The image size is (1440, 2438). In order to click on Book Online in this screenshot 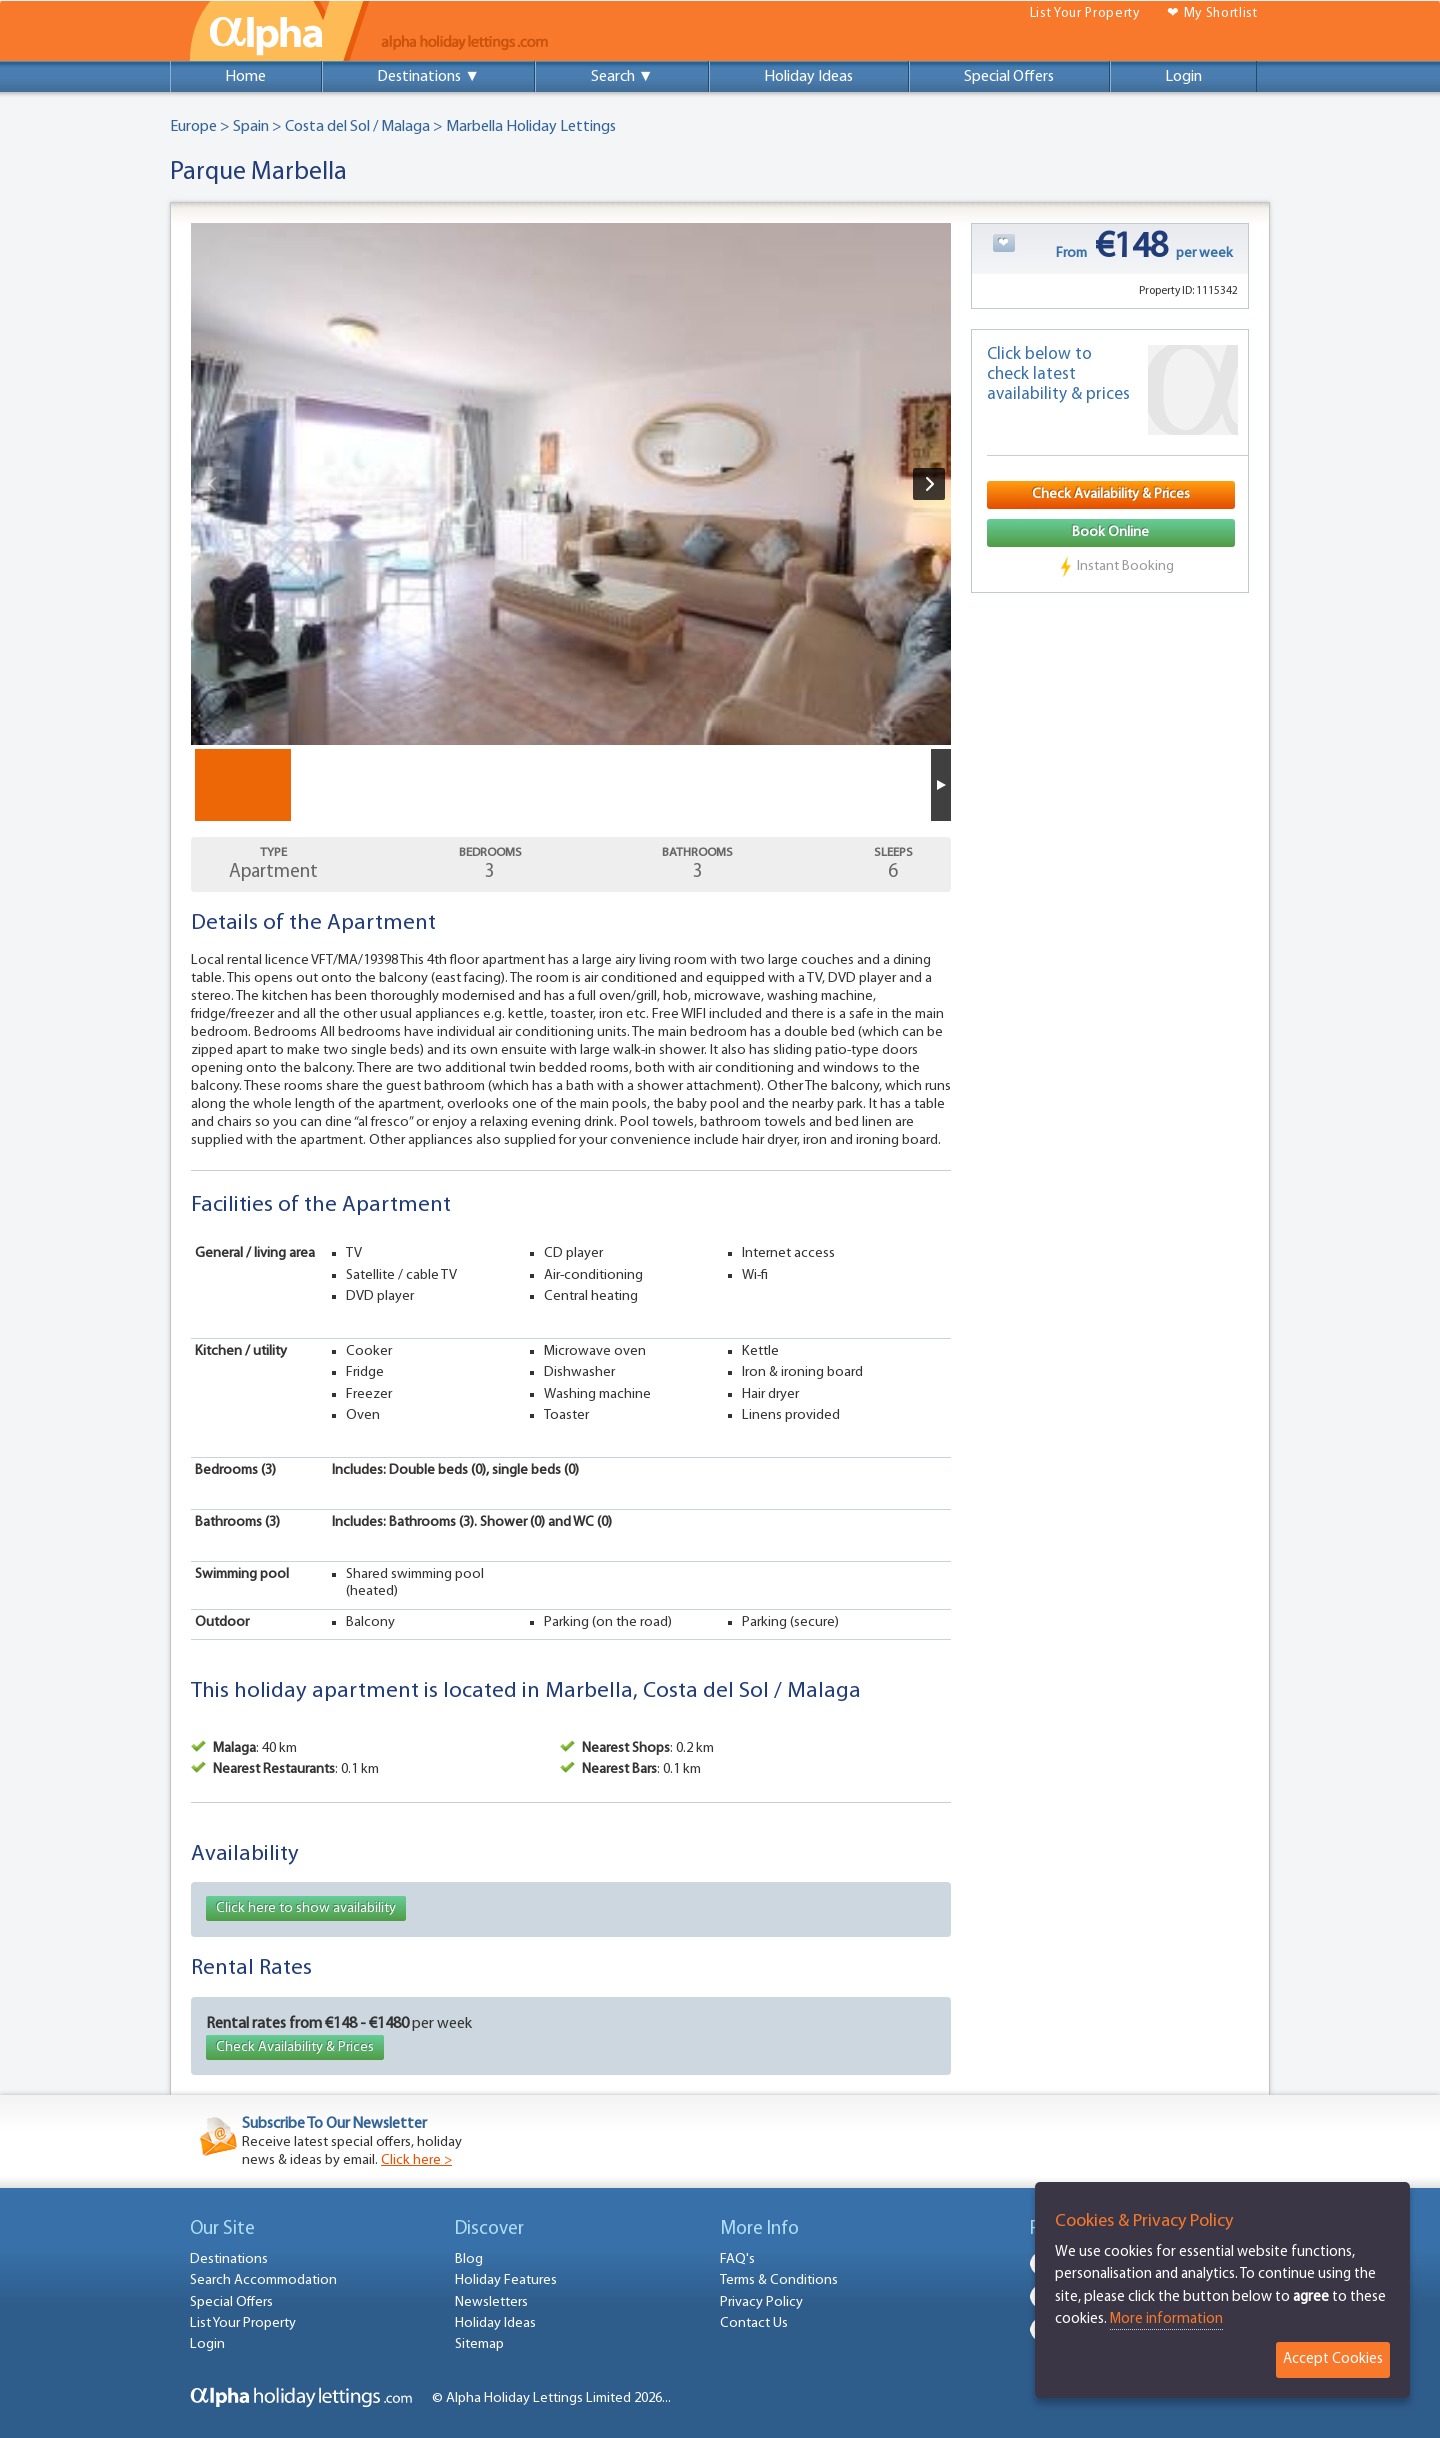, I will do `click(1110, 532)`.